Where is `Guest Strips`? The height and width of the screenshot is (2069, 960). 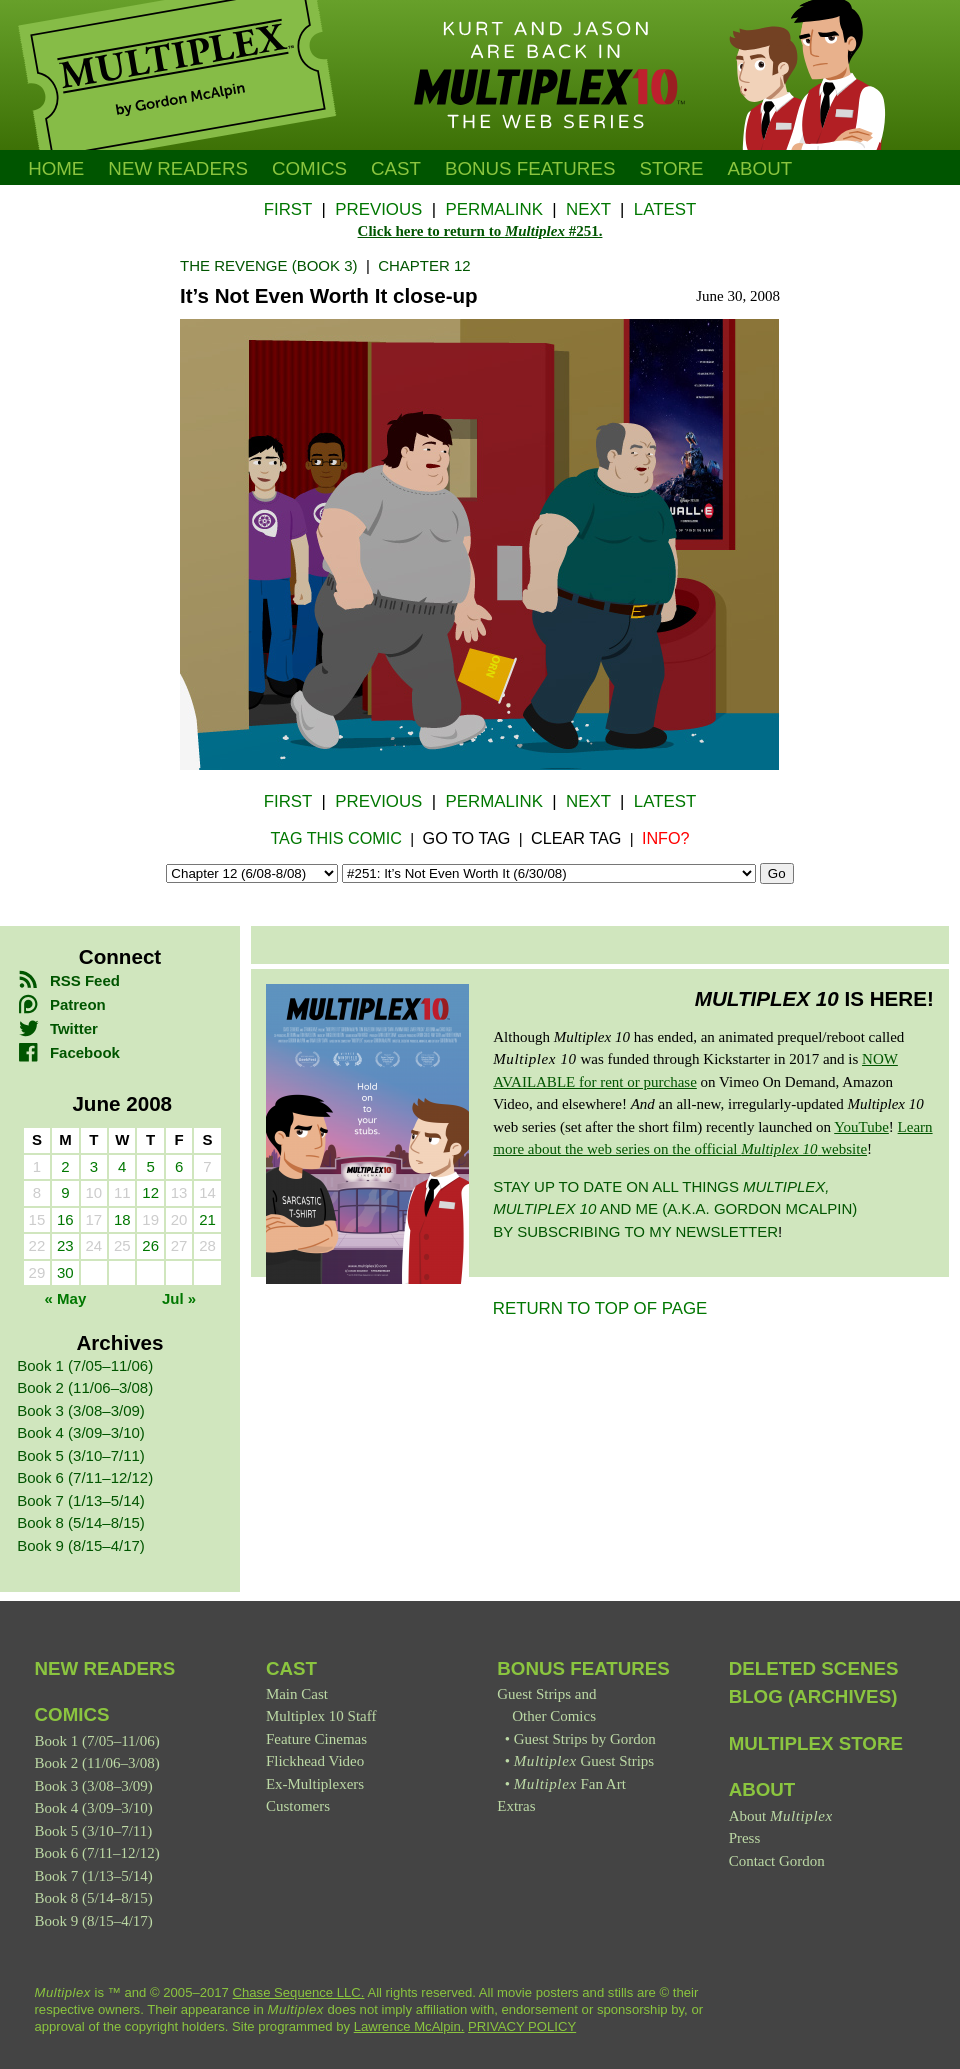 Guest Strips is located at coordinates (584, 1761).